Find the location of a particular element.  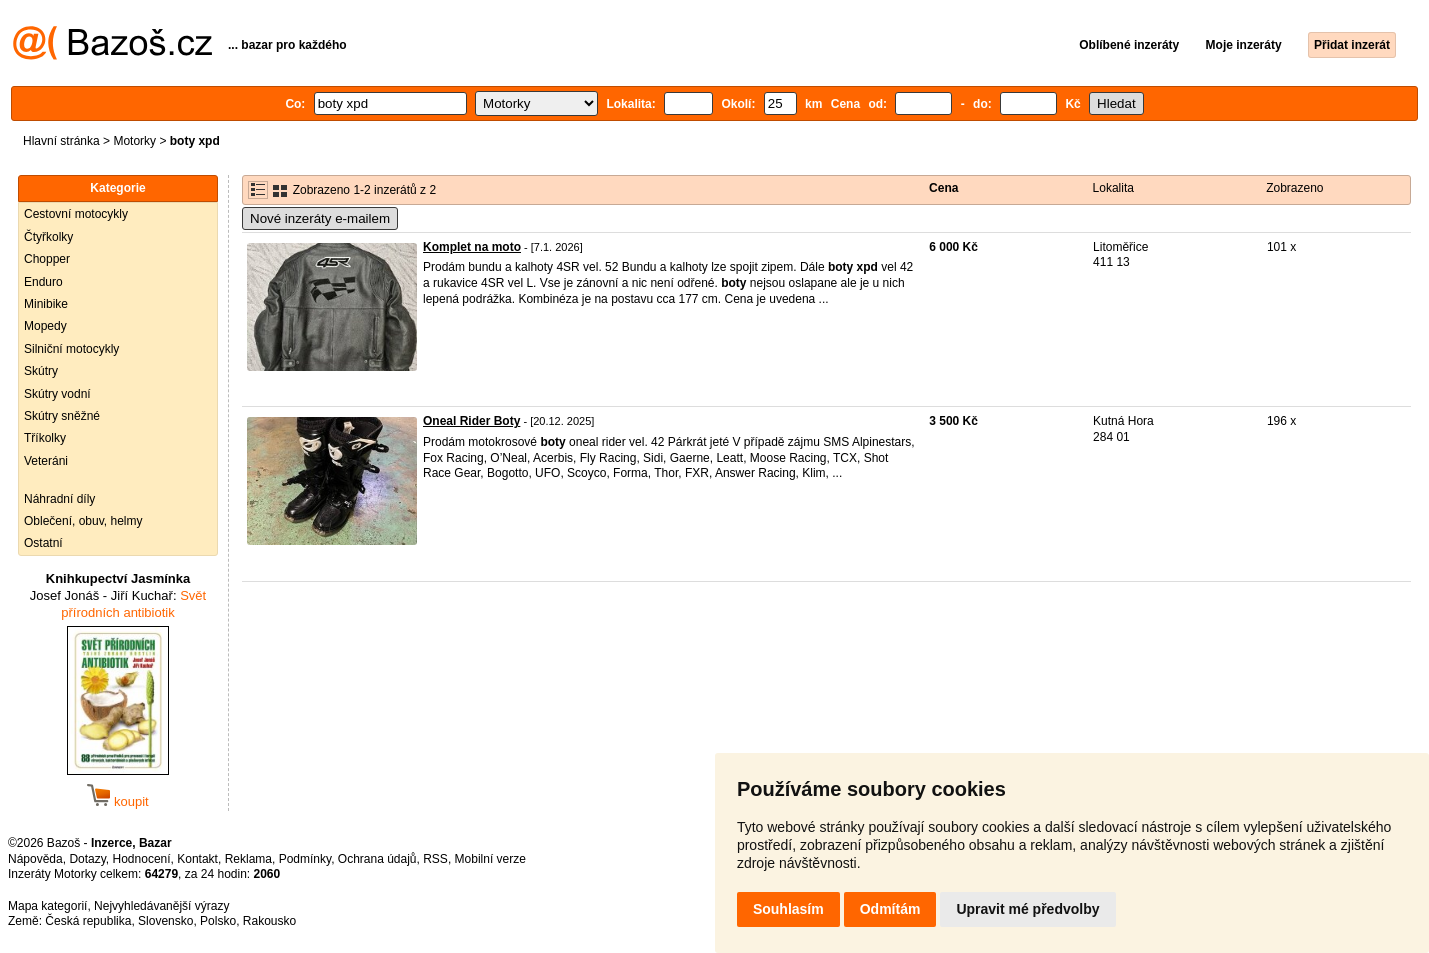

Ochrana údajů is located at coordinates (377, 859).